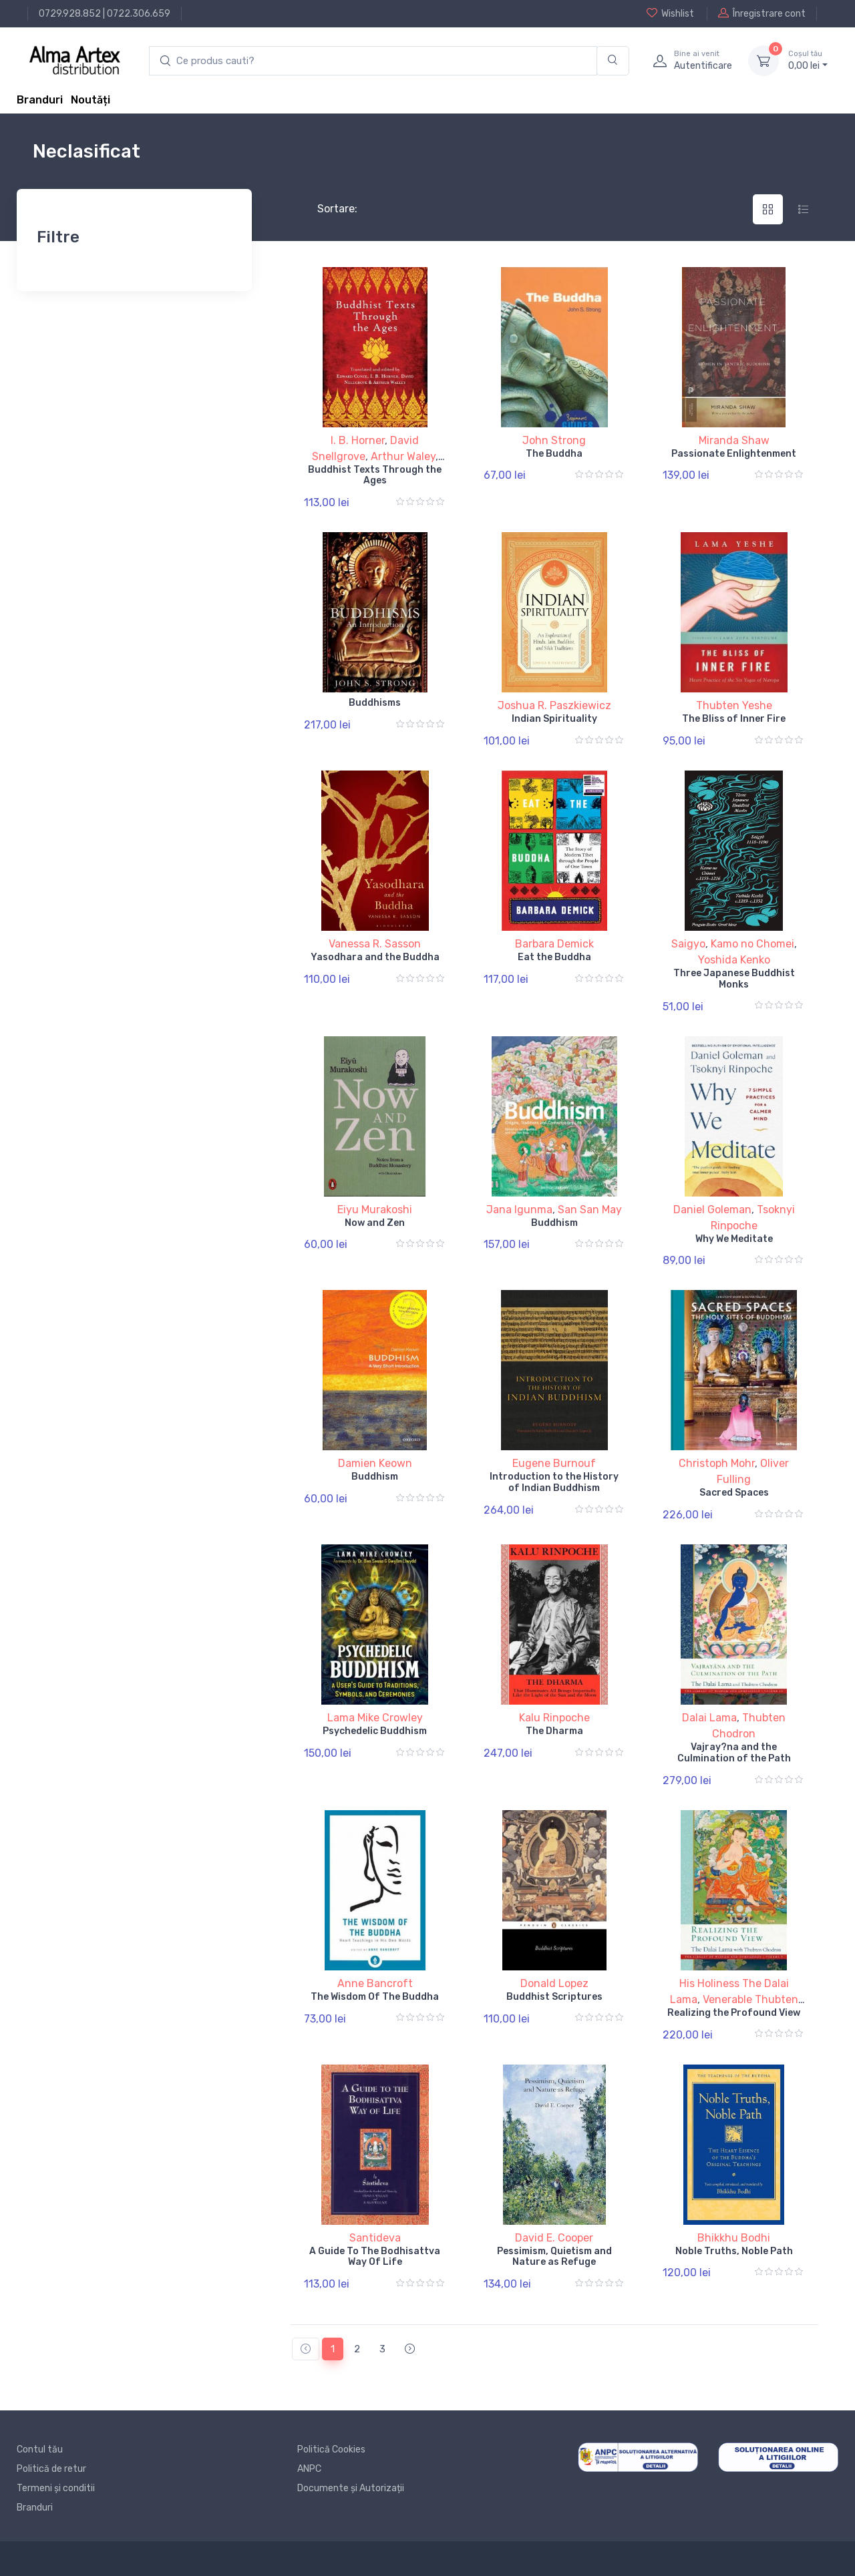  Describe the element at coordinates (40, 2449) in the screenshot. I see `Contul tău` at that location.